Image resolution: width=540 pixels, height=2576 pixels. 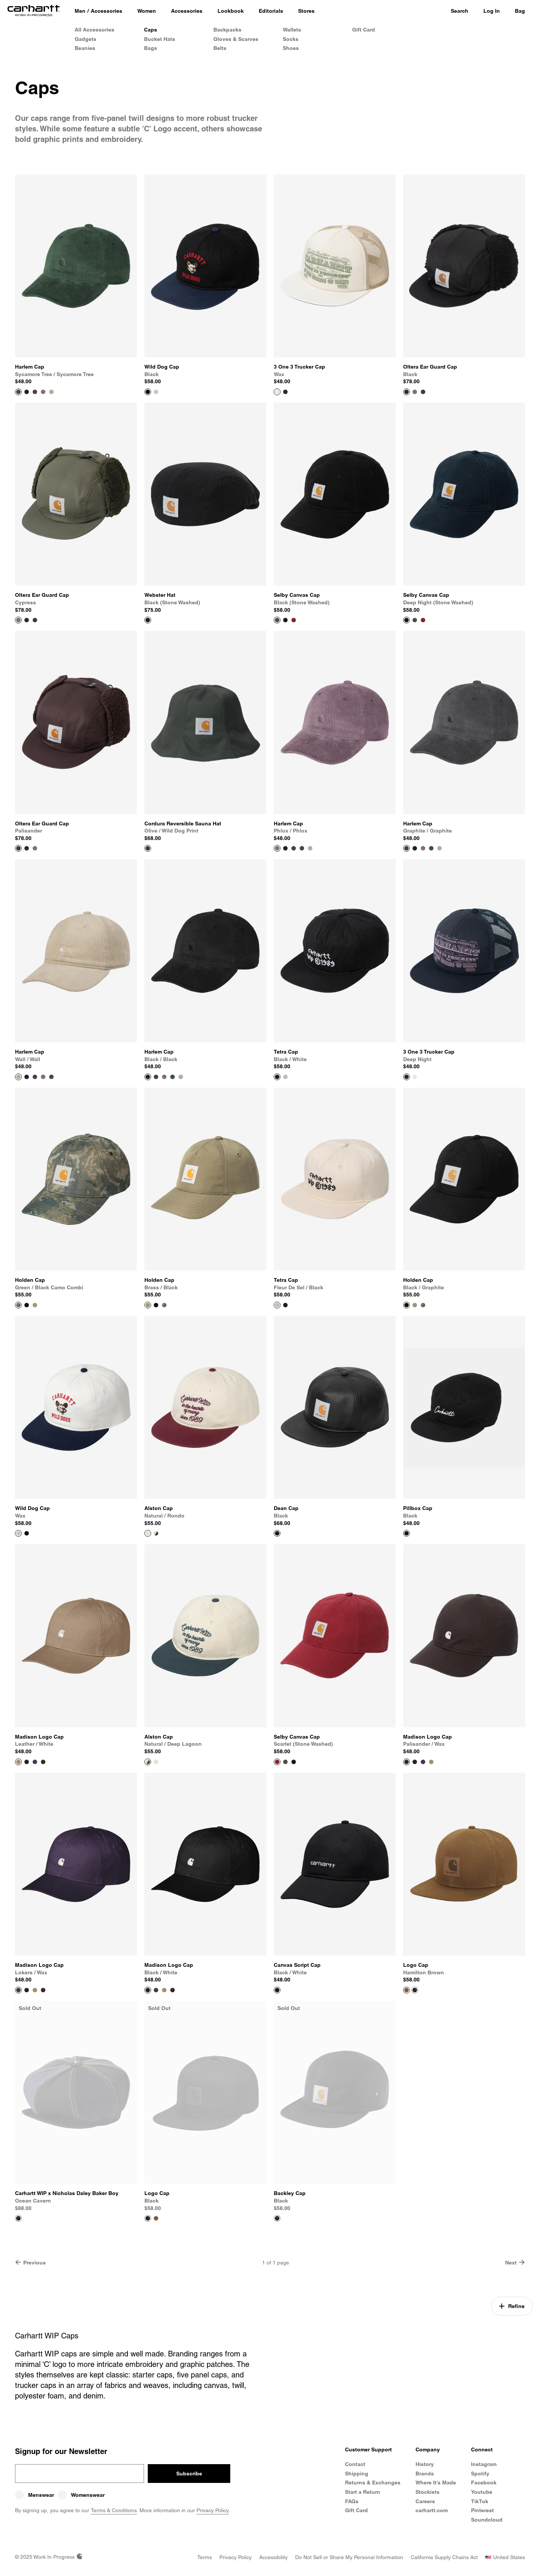 What do you see at coordinates (205, 736) in the screenshot?
I see `[View Product Cordura Reversible Sauna Hat]` at bounding box center [205, 736].